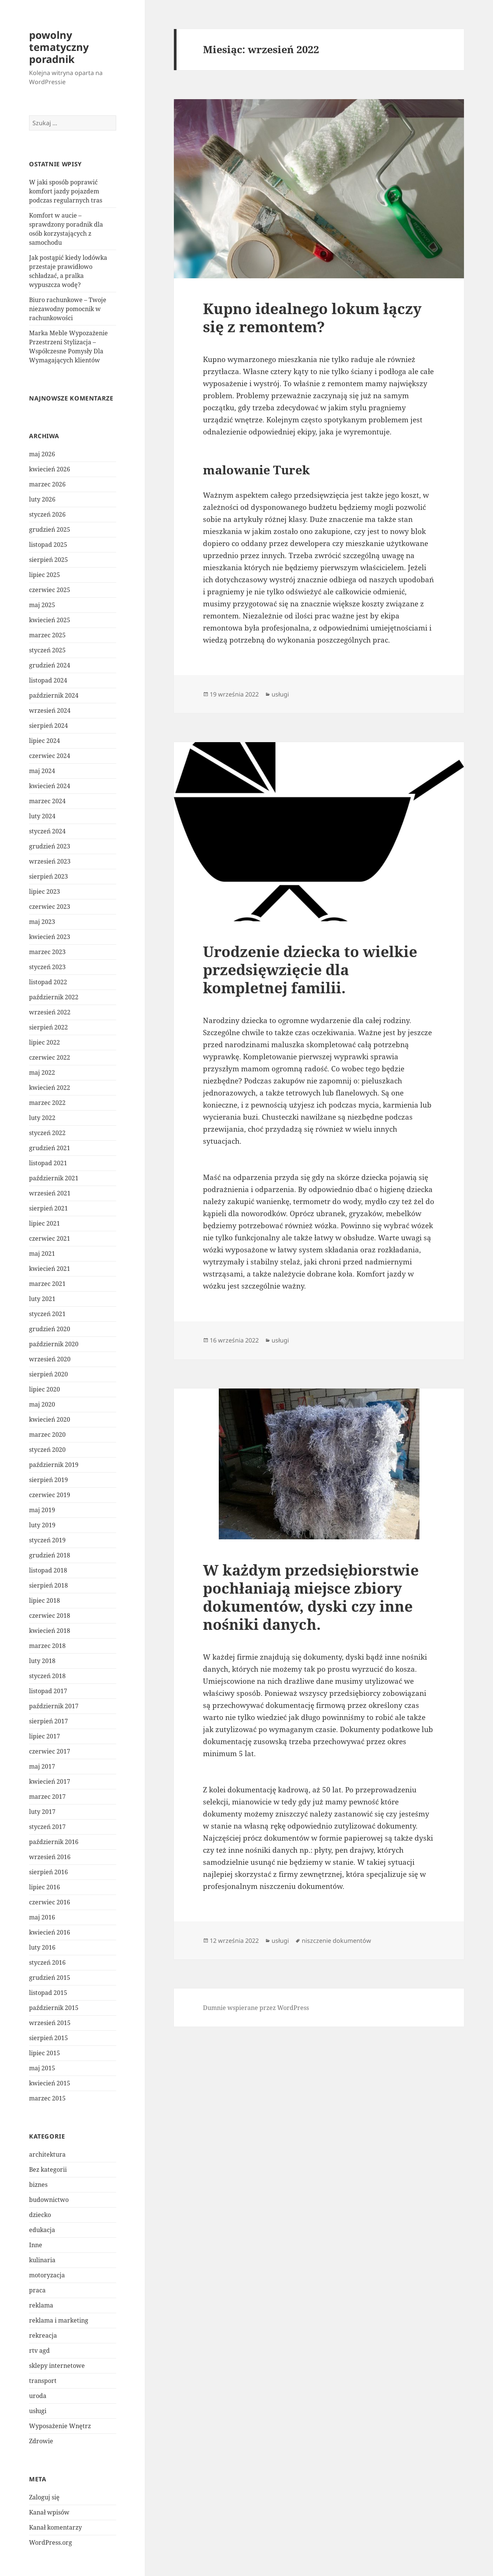  I want to click on powolny tematyczny poradnik, so click(59, 47).